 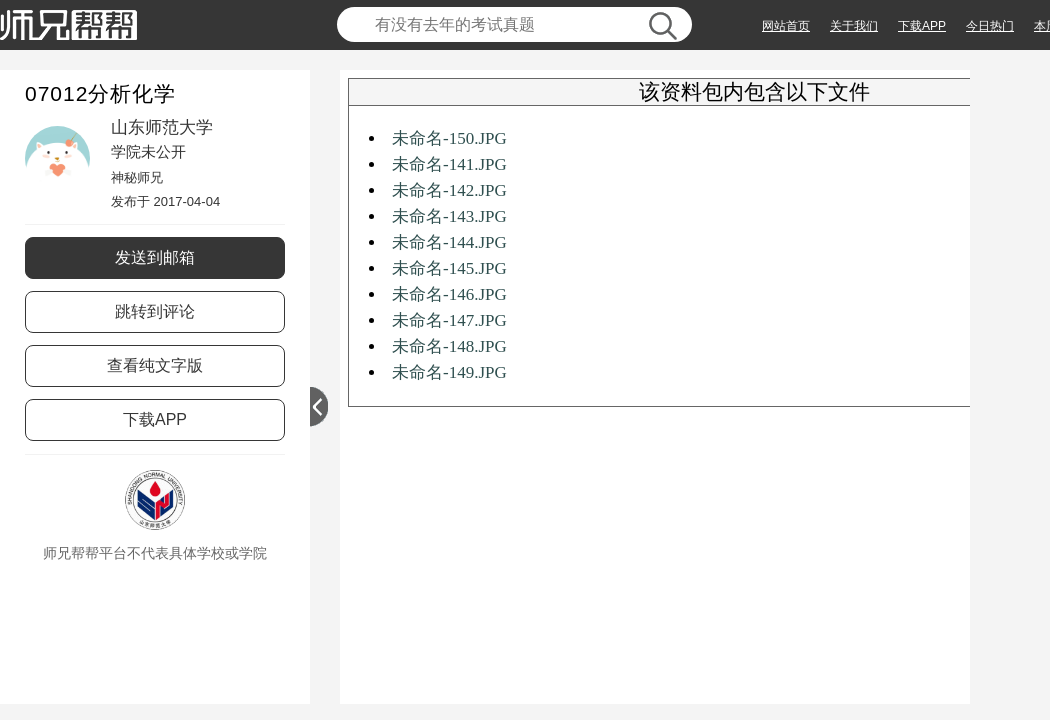 I want to click on 网站首页, so click(x=786, y=26).